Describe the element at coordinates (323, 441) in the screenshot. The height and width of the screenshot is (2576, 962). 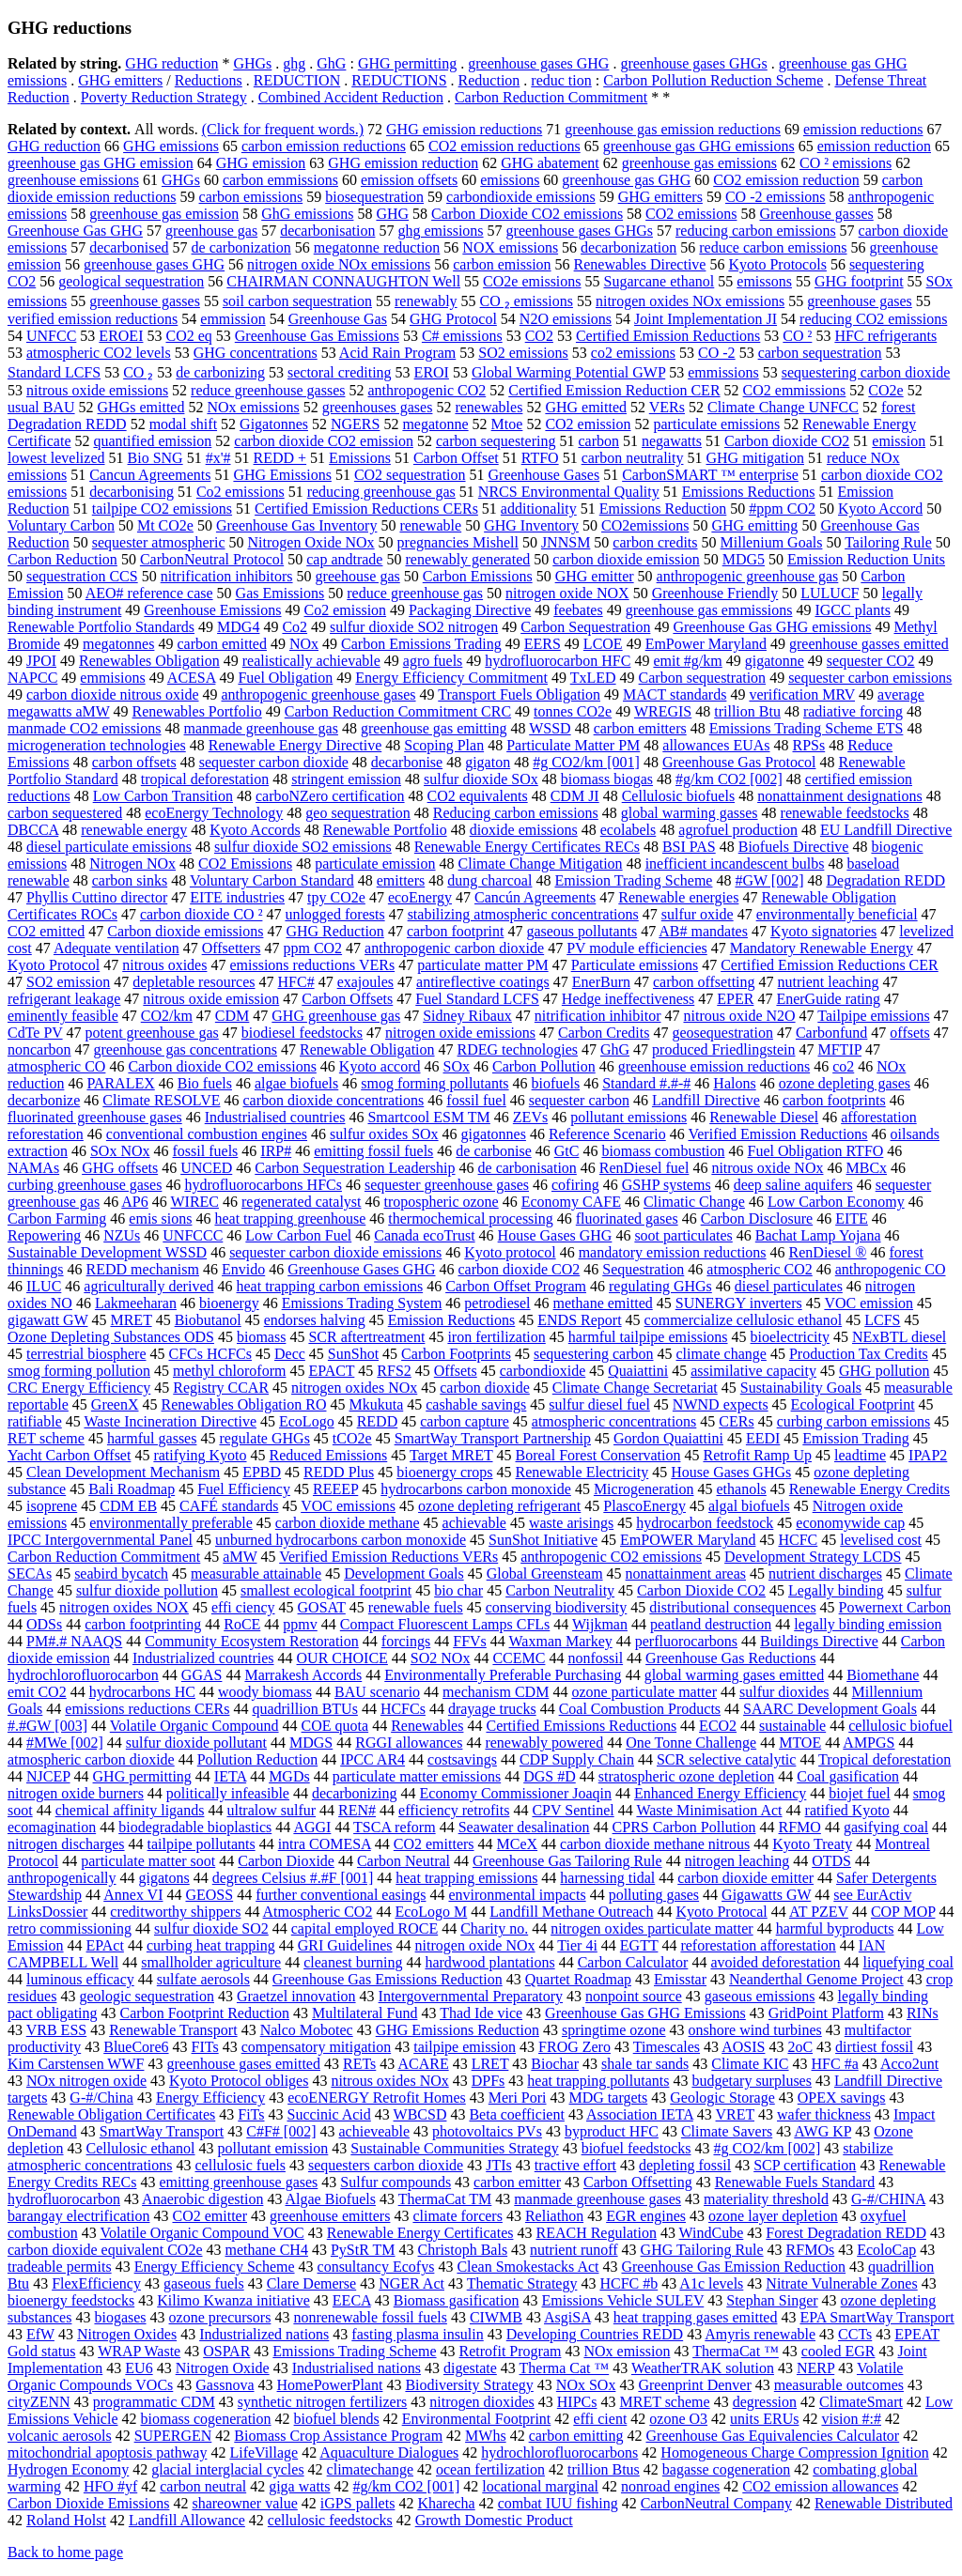
I see `carbon dioxide CO2 emission` at that location.